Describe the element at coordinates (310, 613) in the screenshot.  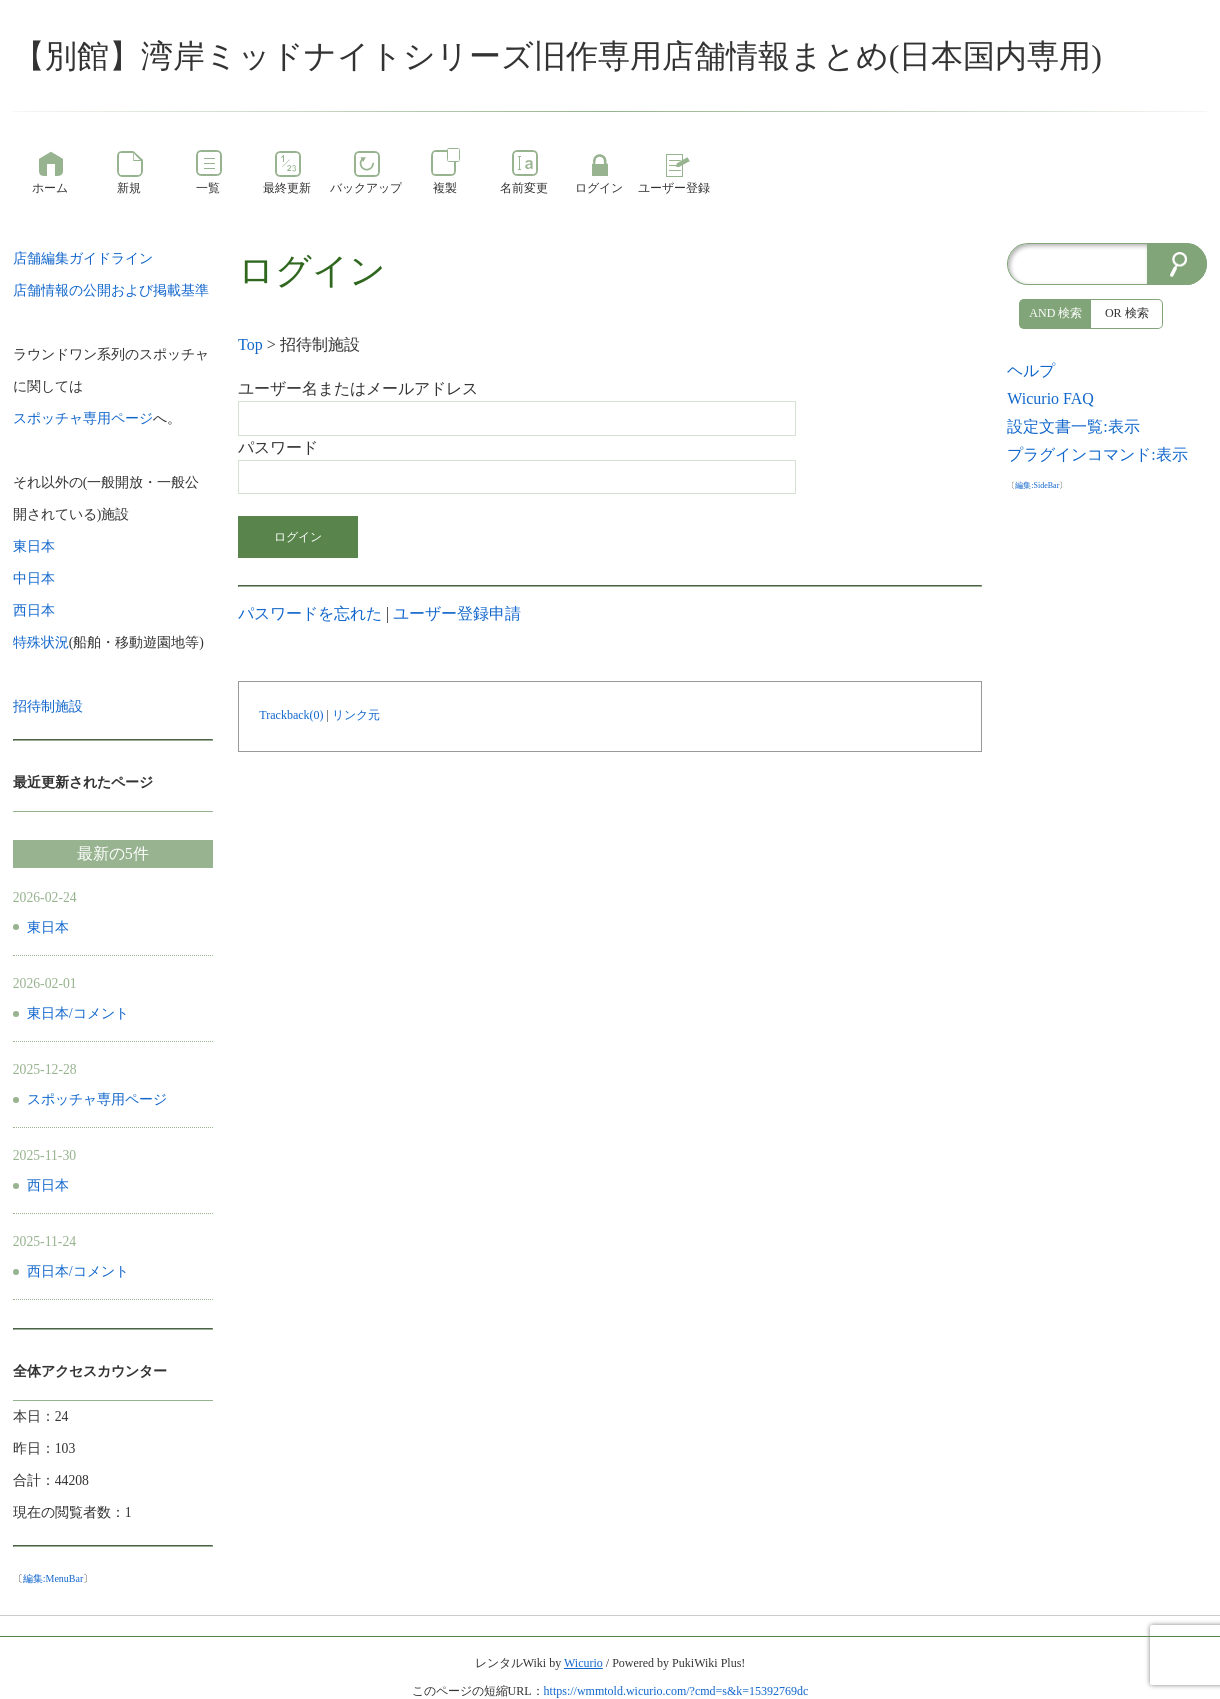
I see `パスワードを忘れた` at that location.